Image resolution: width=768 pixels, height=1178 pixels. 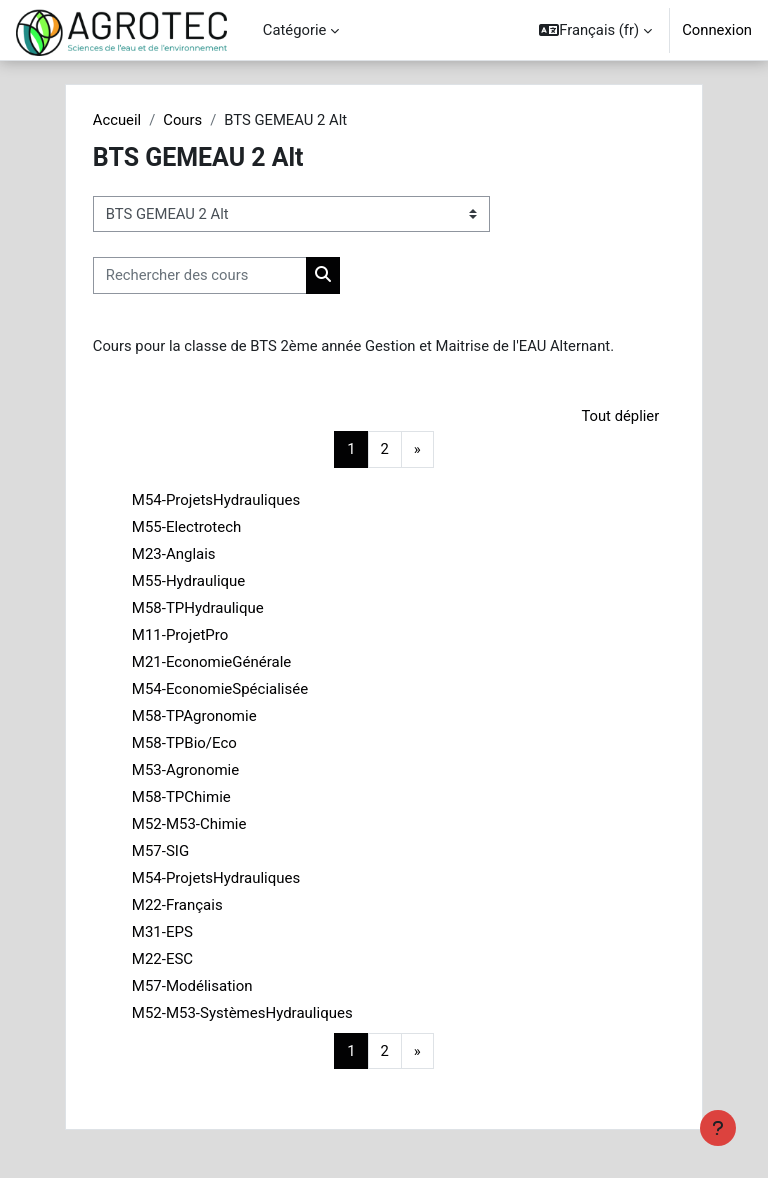 I want to click on M53-Agronomie, so click(x=185, y=770).